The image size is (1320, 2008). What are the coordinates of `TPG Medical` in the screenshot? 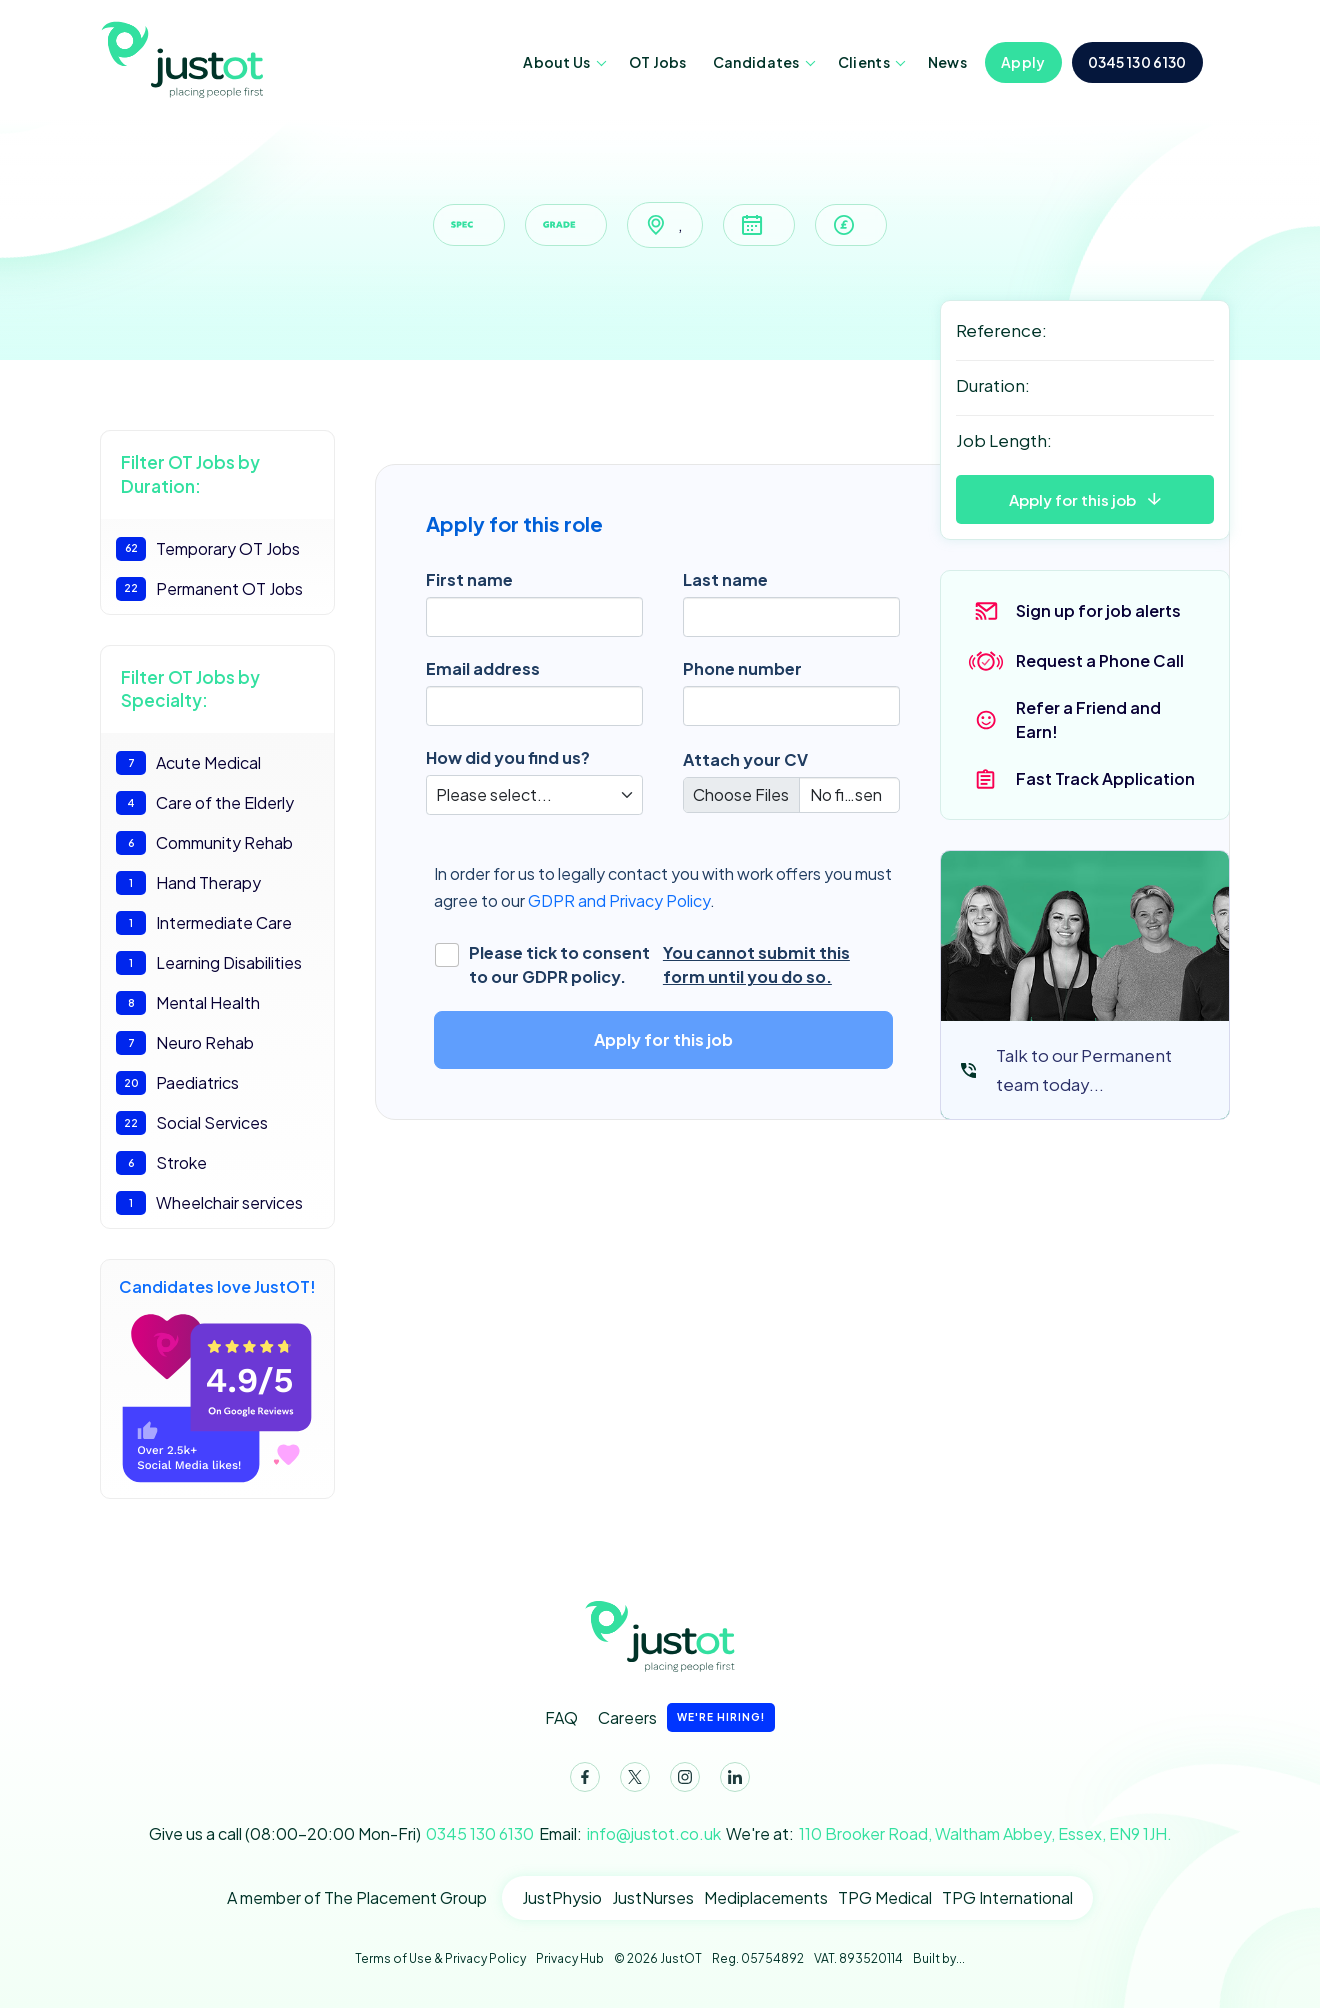 It's located at (885, 1897).